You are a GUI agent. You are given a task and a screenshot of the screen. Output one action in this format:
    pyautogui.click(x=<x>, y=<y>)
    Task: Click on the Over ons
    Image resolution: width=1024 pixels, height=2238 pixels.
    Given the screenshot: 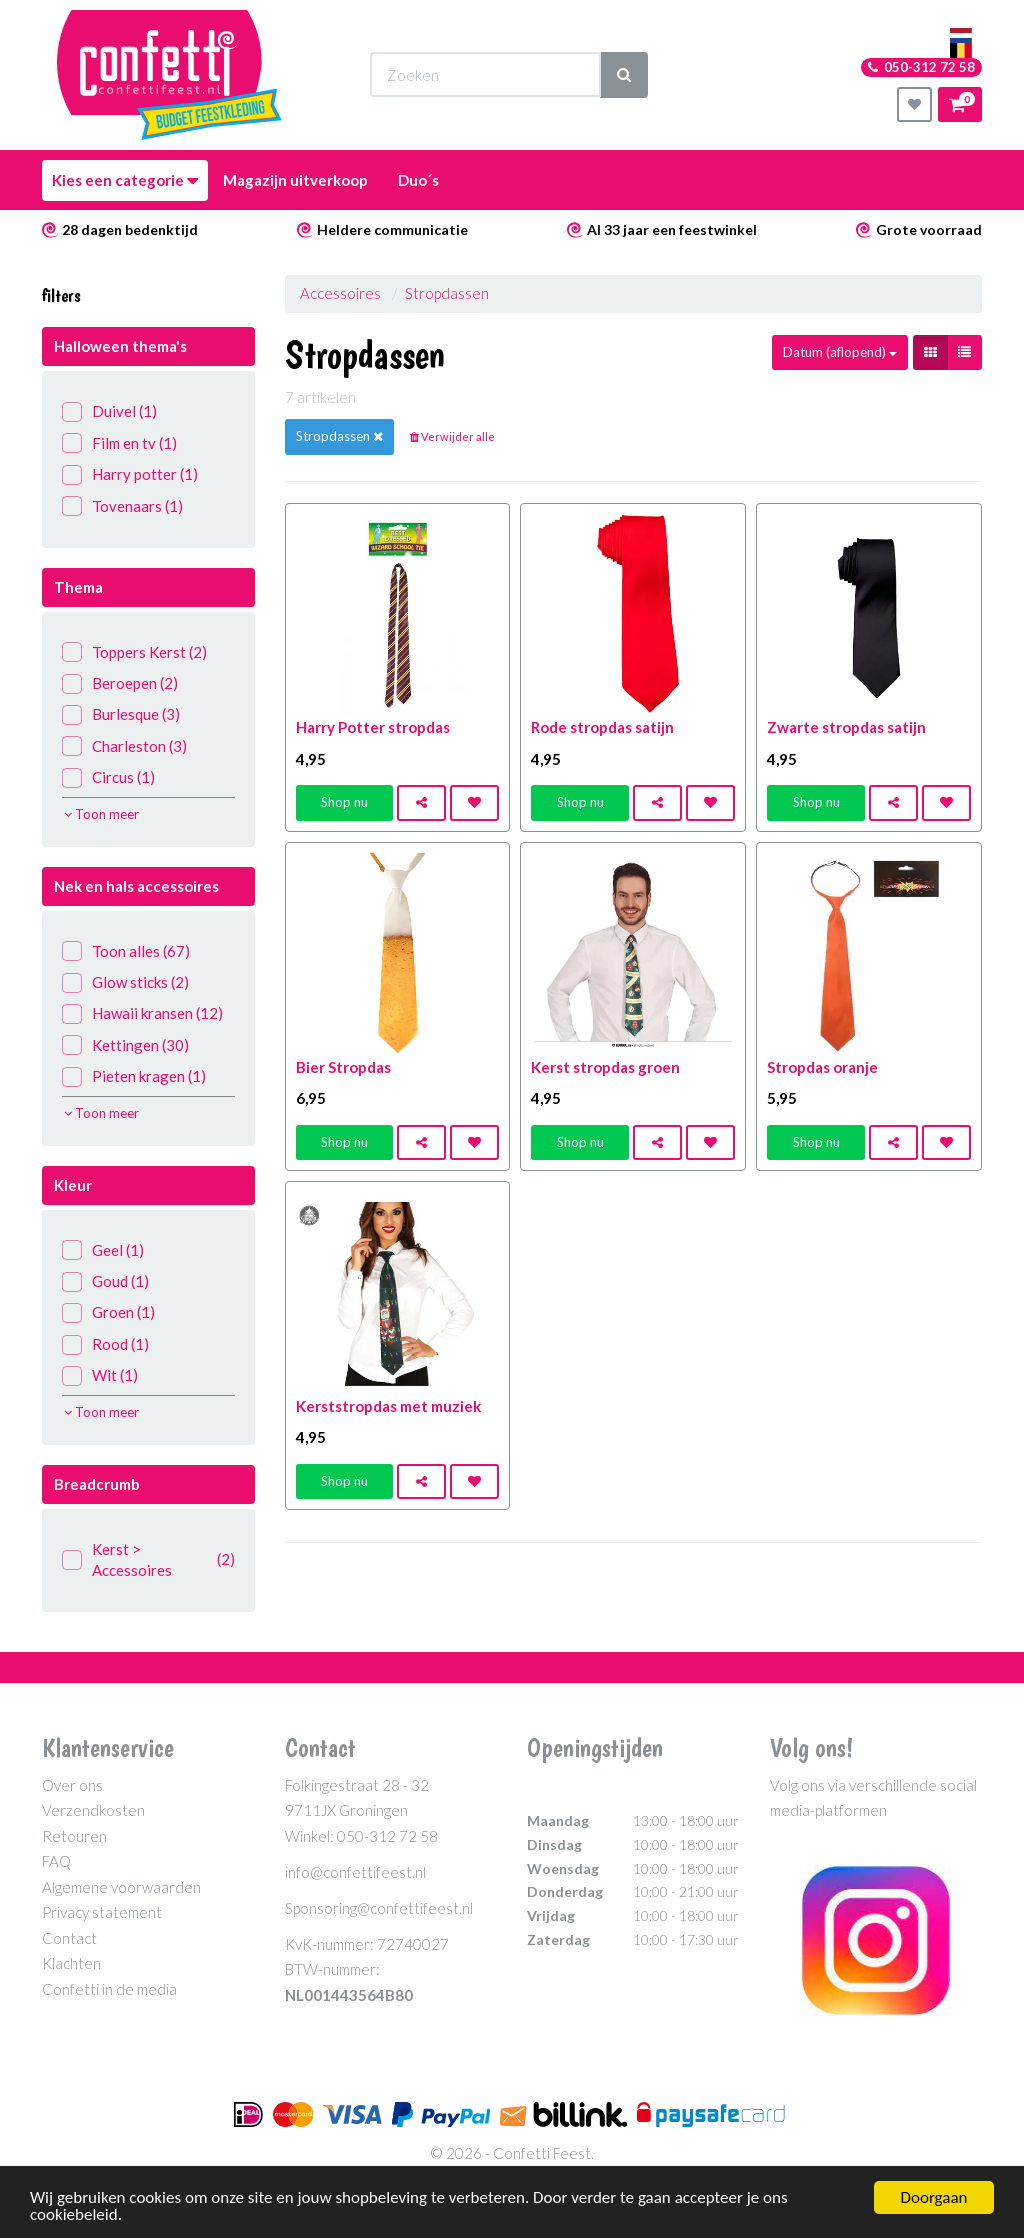 What is the action you would take?
    pyautogui.click(x=72, y=1785)
    